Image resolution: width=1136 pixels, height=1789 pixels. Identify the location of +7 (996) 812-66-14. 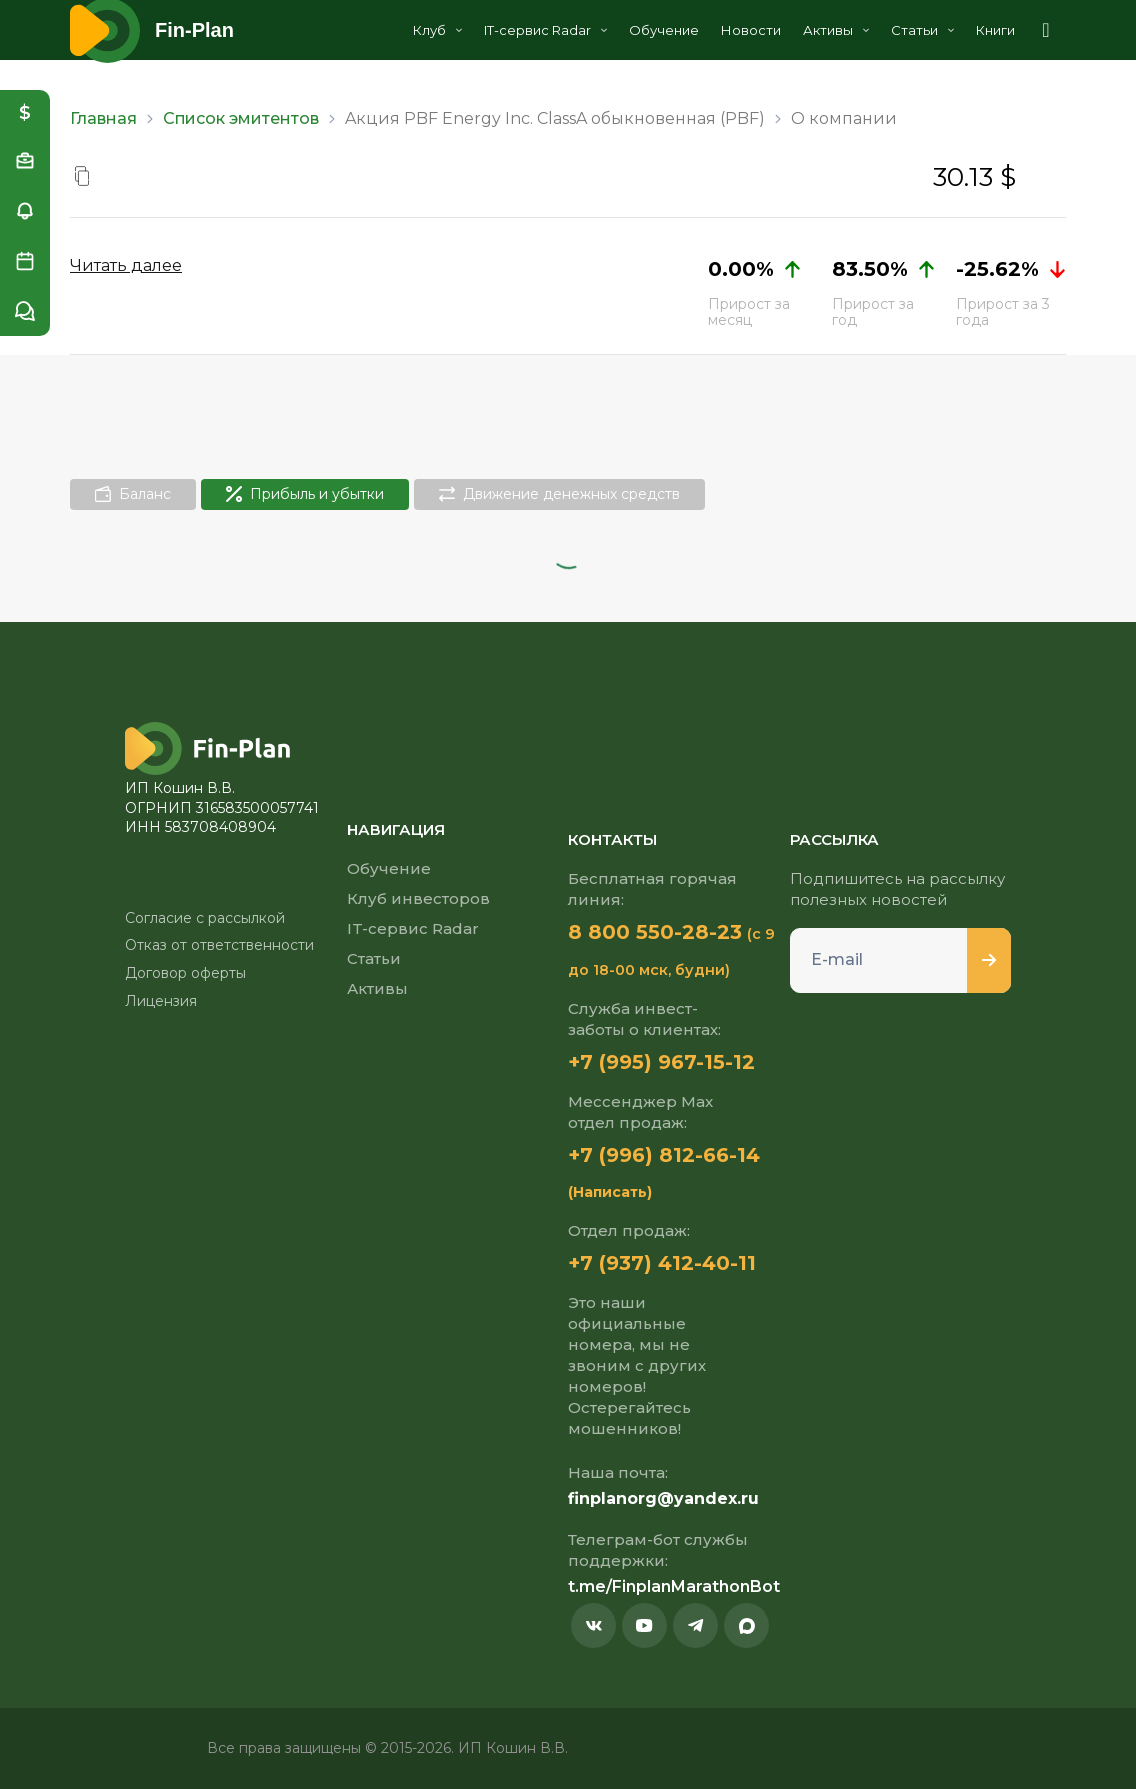
(664, 1155).